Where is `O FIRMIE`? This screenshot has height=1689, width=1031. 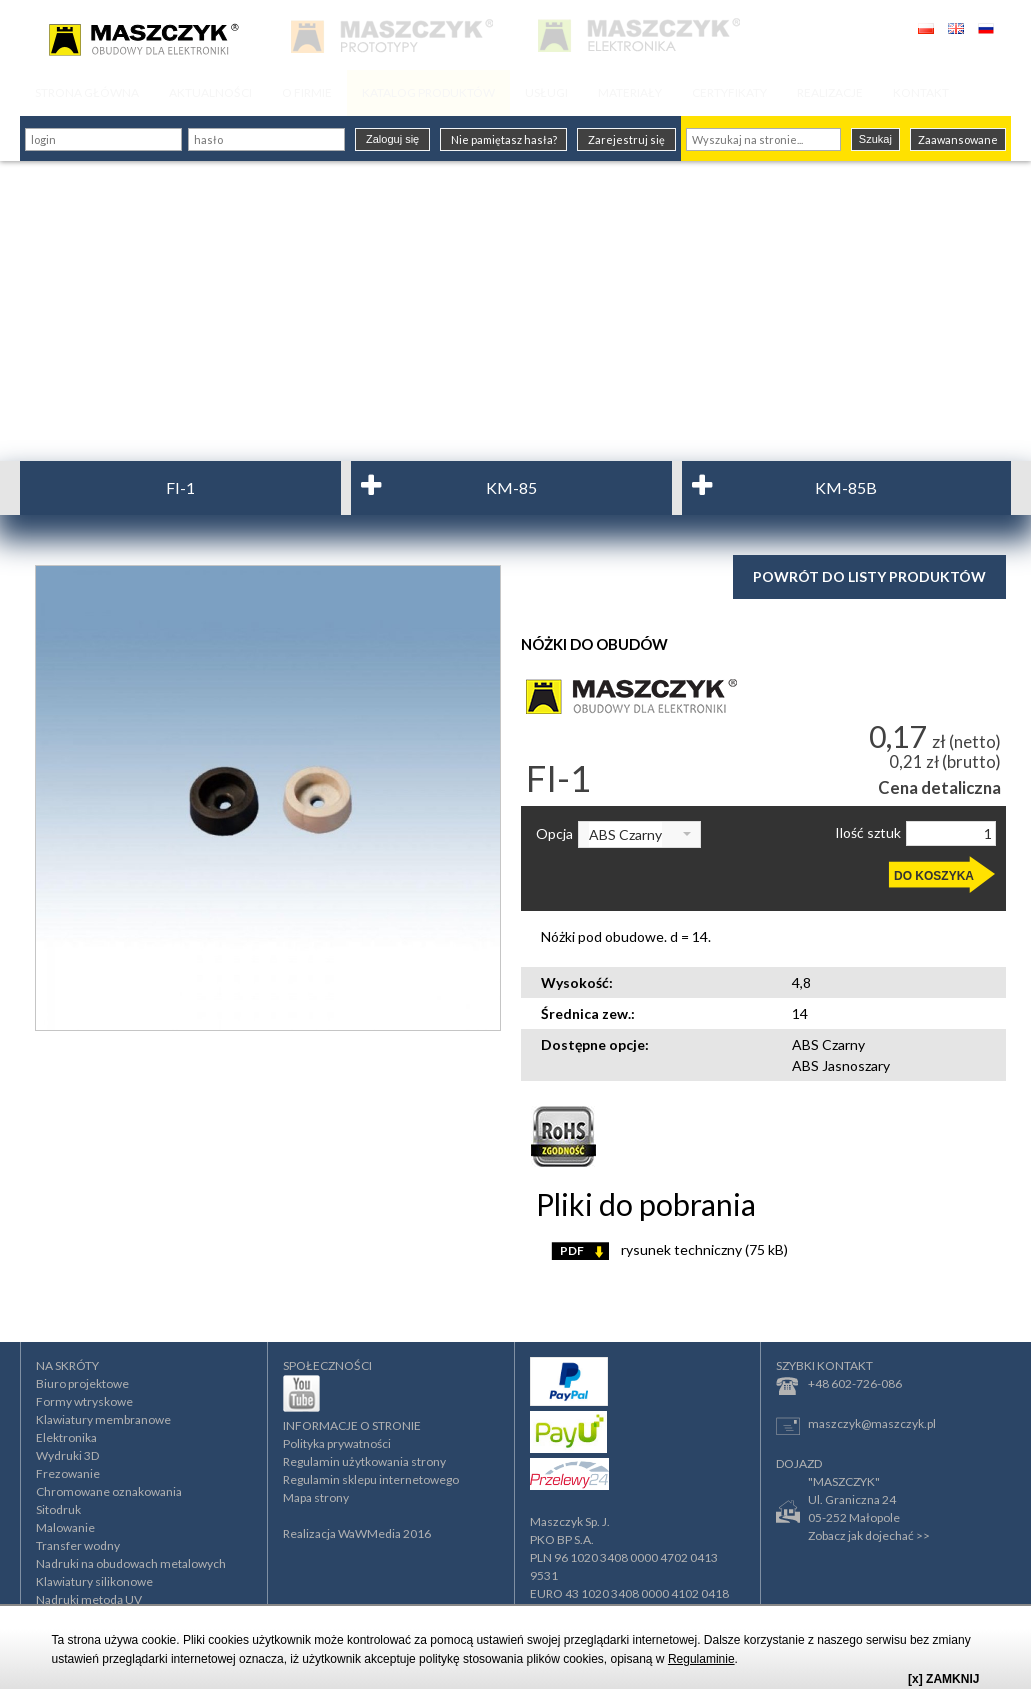
O FIRMIE is located at coordinates (307, 92).